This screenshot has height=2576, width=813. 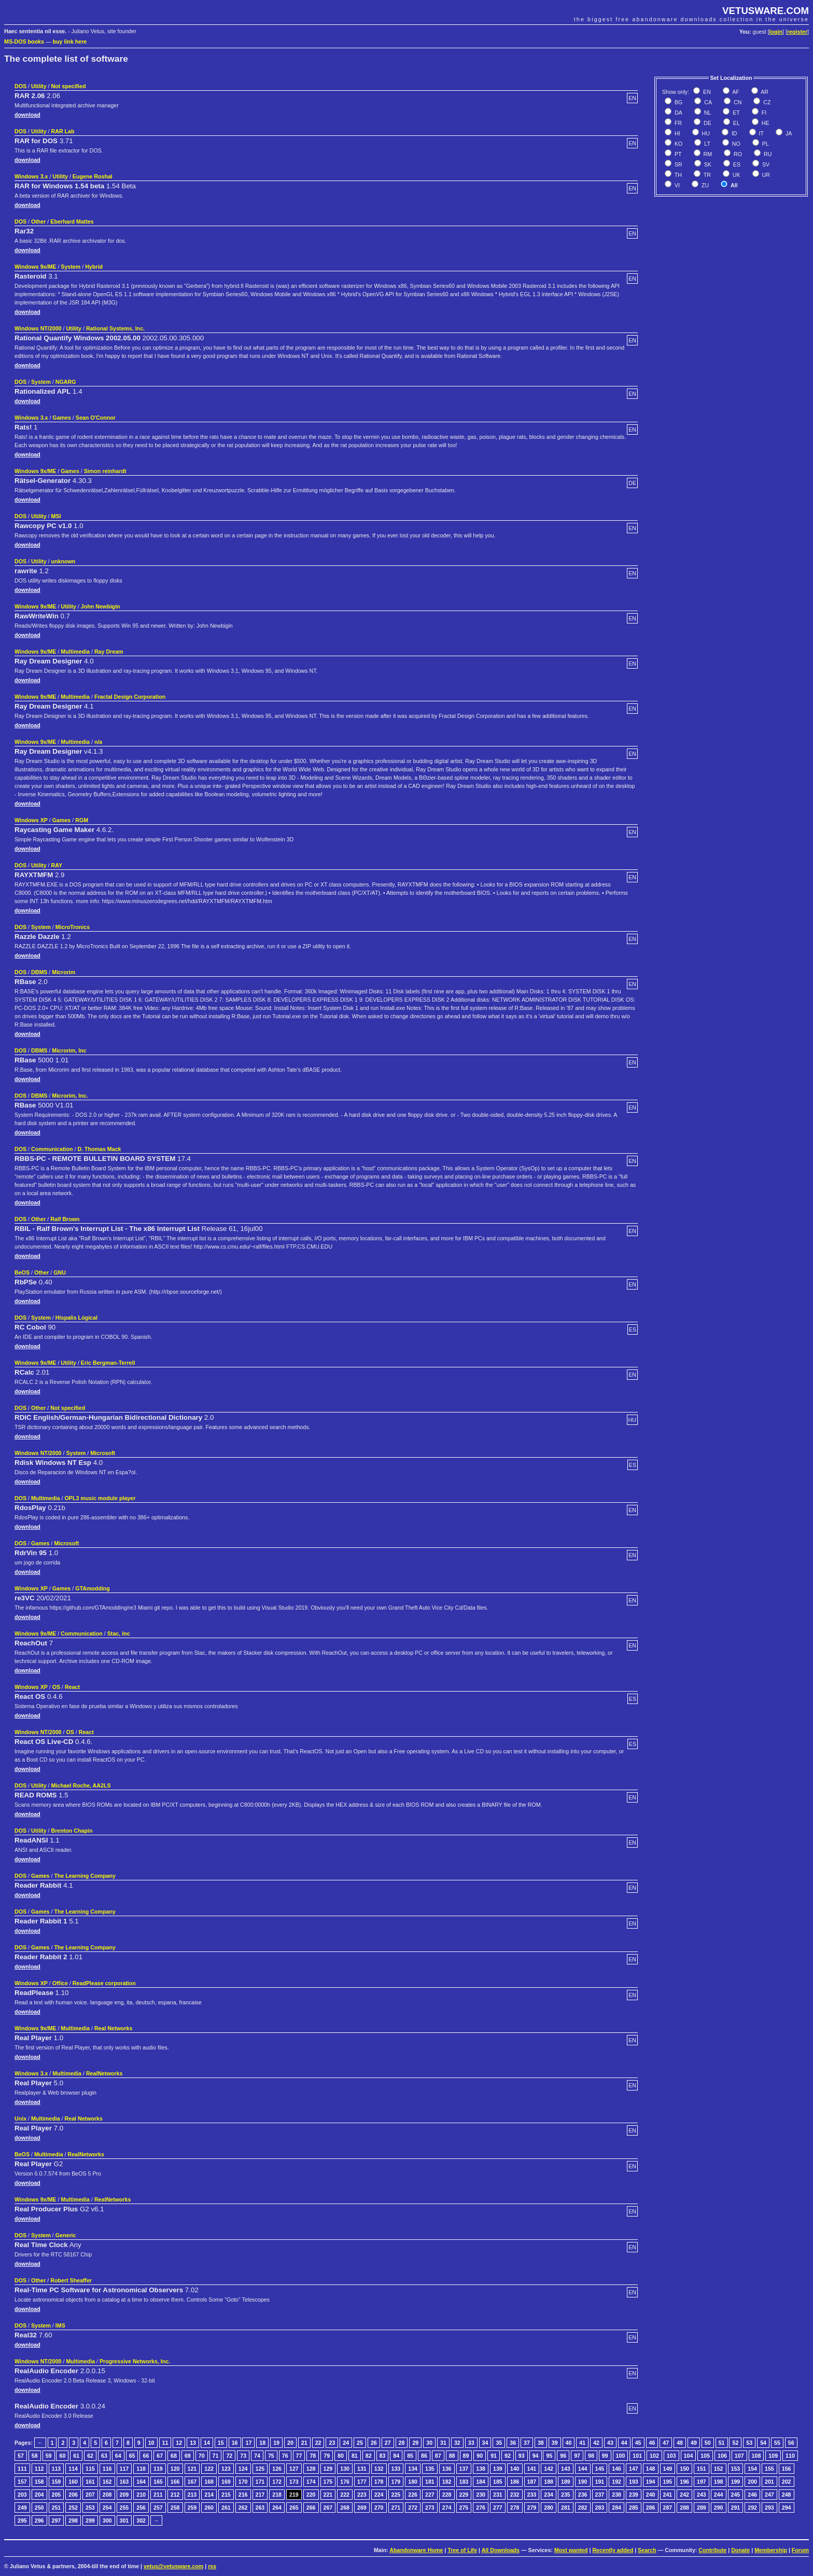 What do you see at coordinates (76, 2456) in the screenshot?
I see `61` at bounding box center [76, 2456].